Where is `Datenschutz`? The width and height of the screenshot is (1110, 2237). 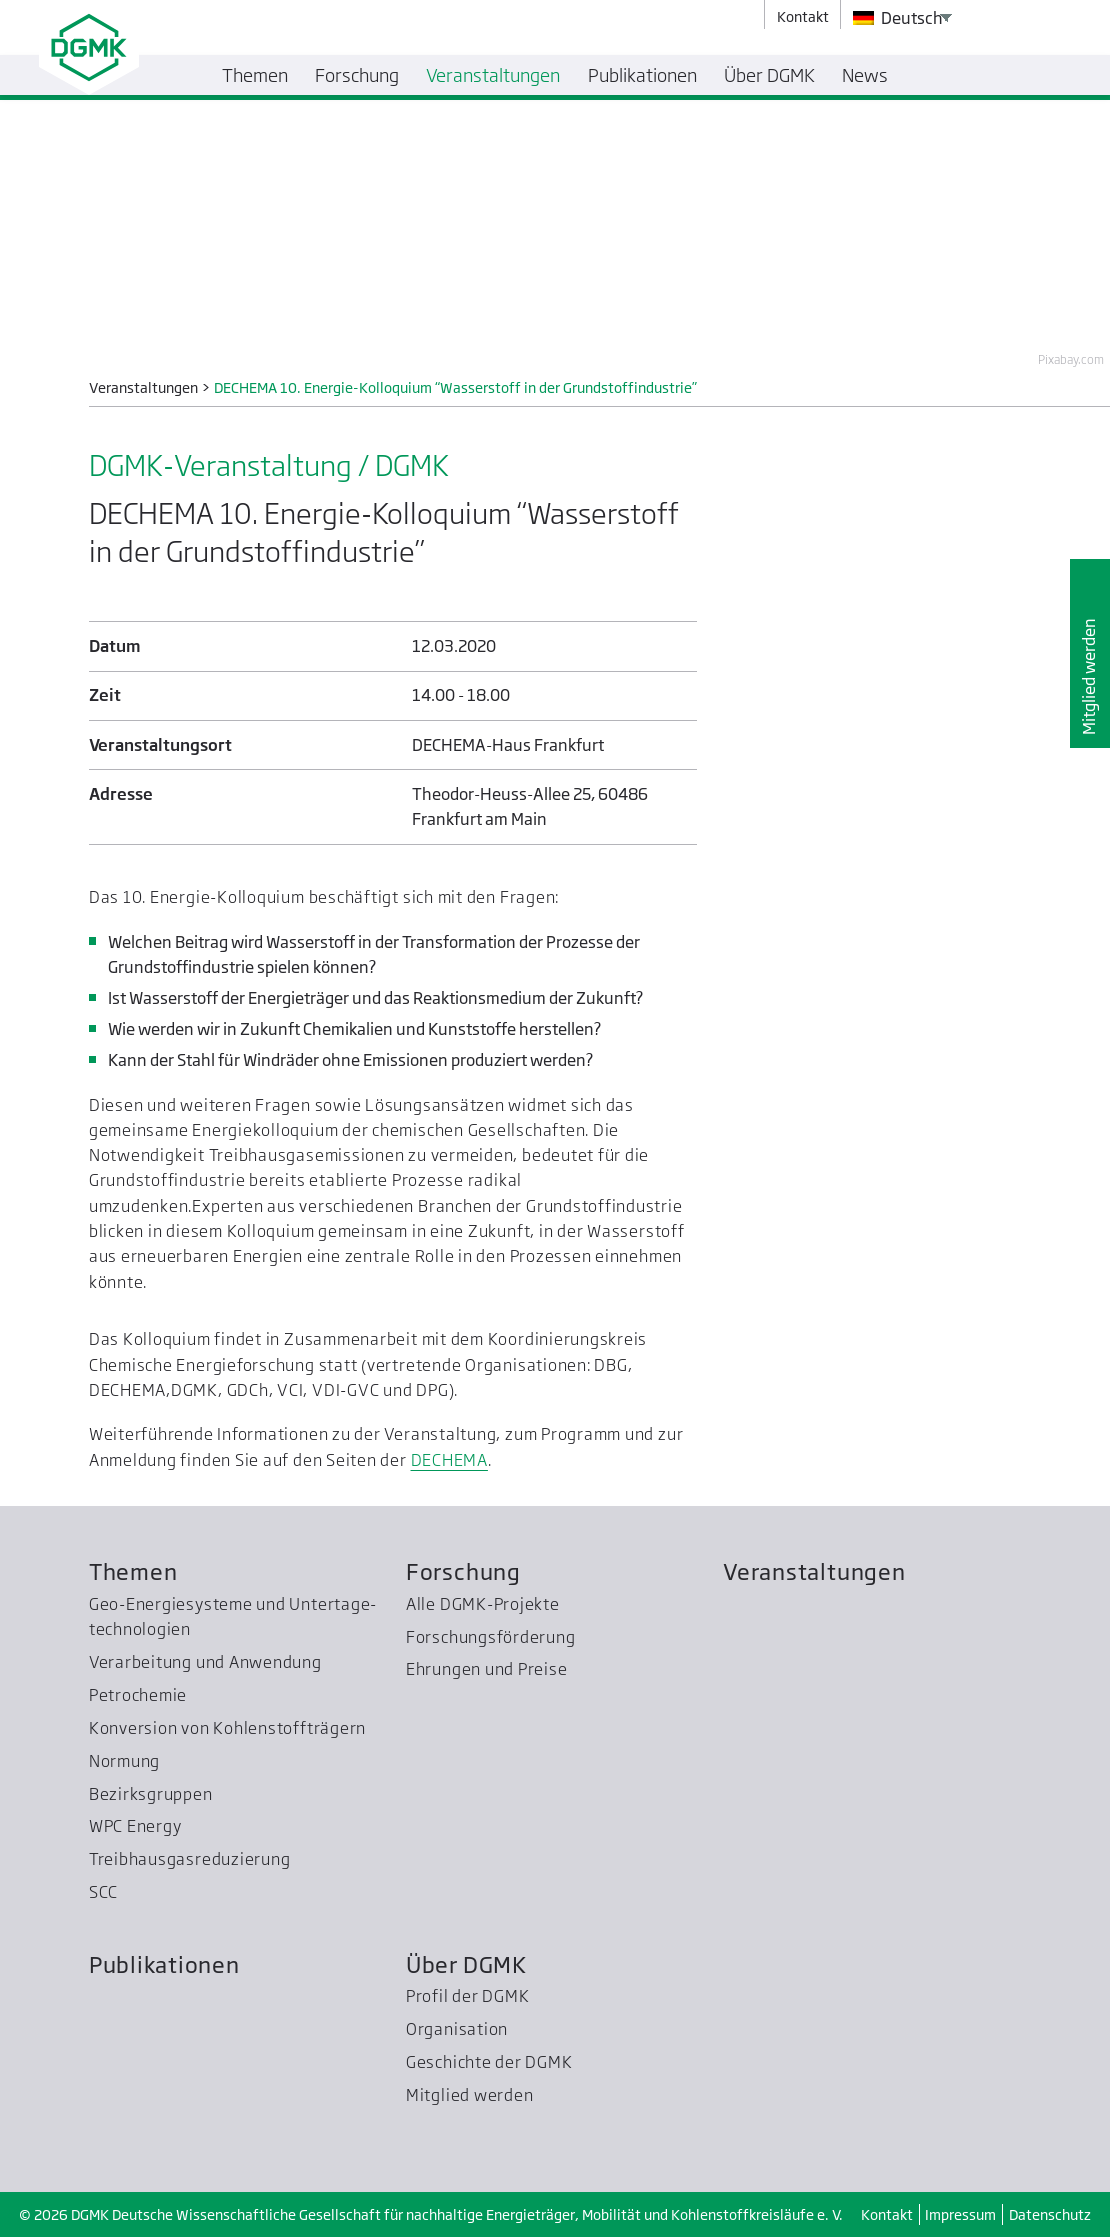 Datenschutz is located at coordinates (1050, 2214).